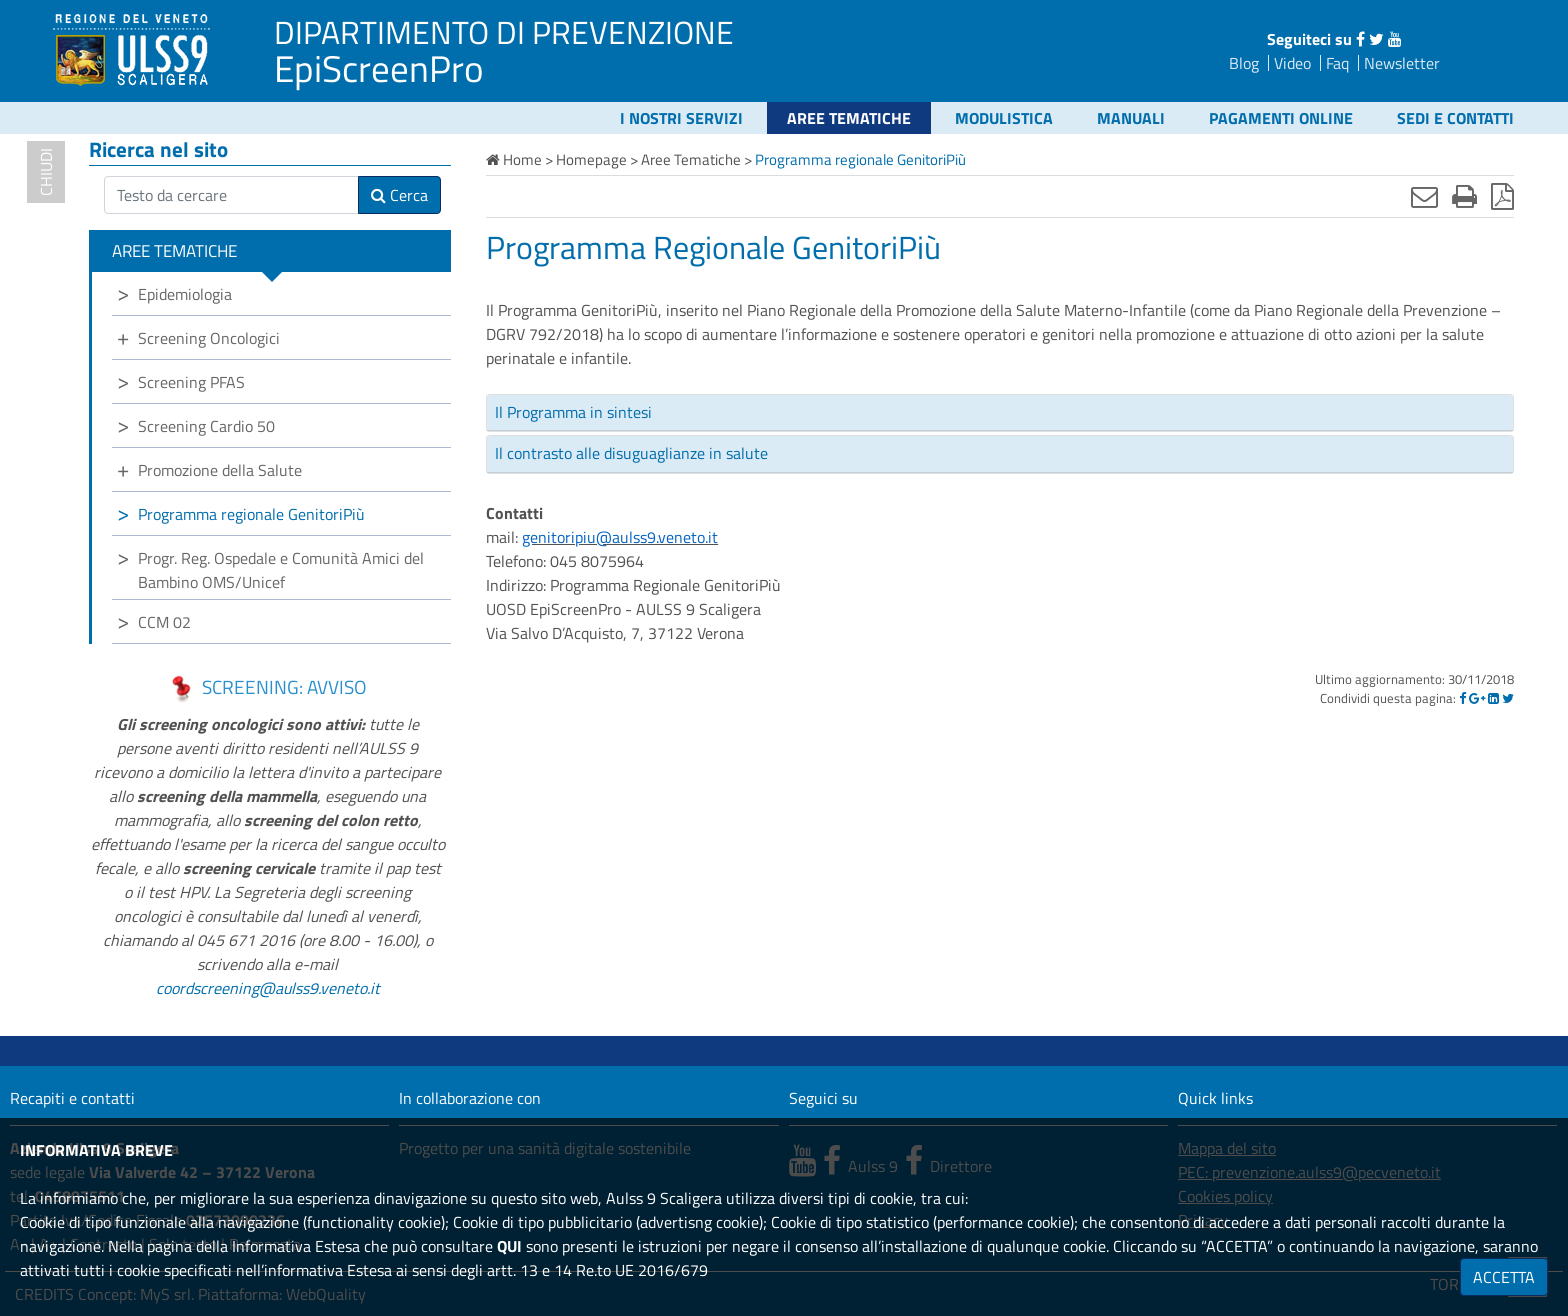 The height and width of the screenshot is (1316, 1568). What do you see at coordinates (1402, 63) in the screenshot?
I see `Newsletter` at bounding box center [1402, 63].